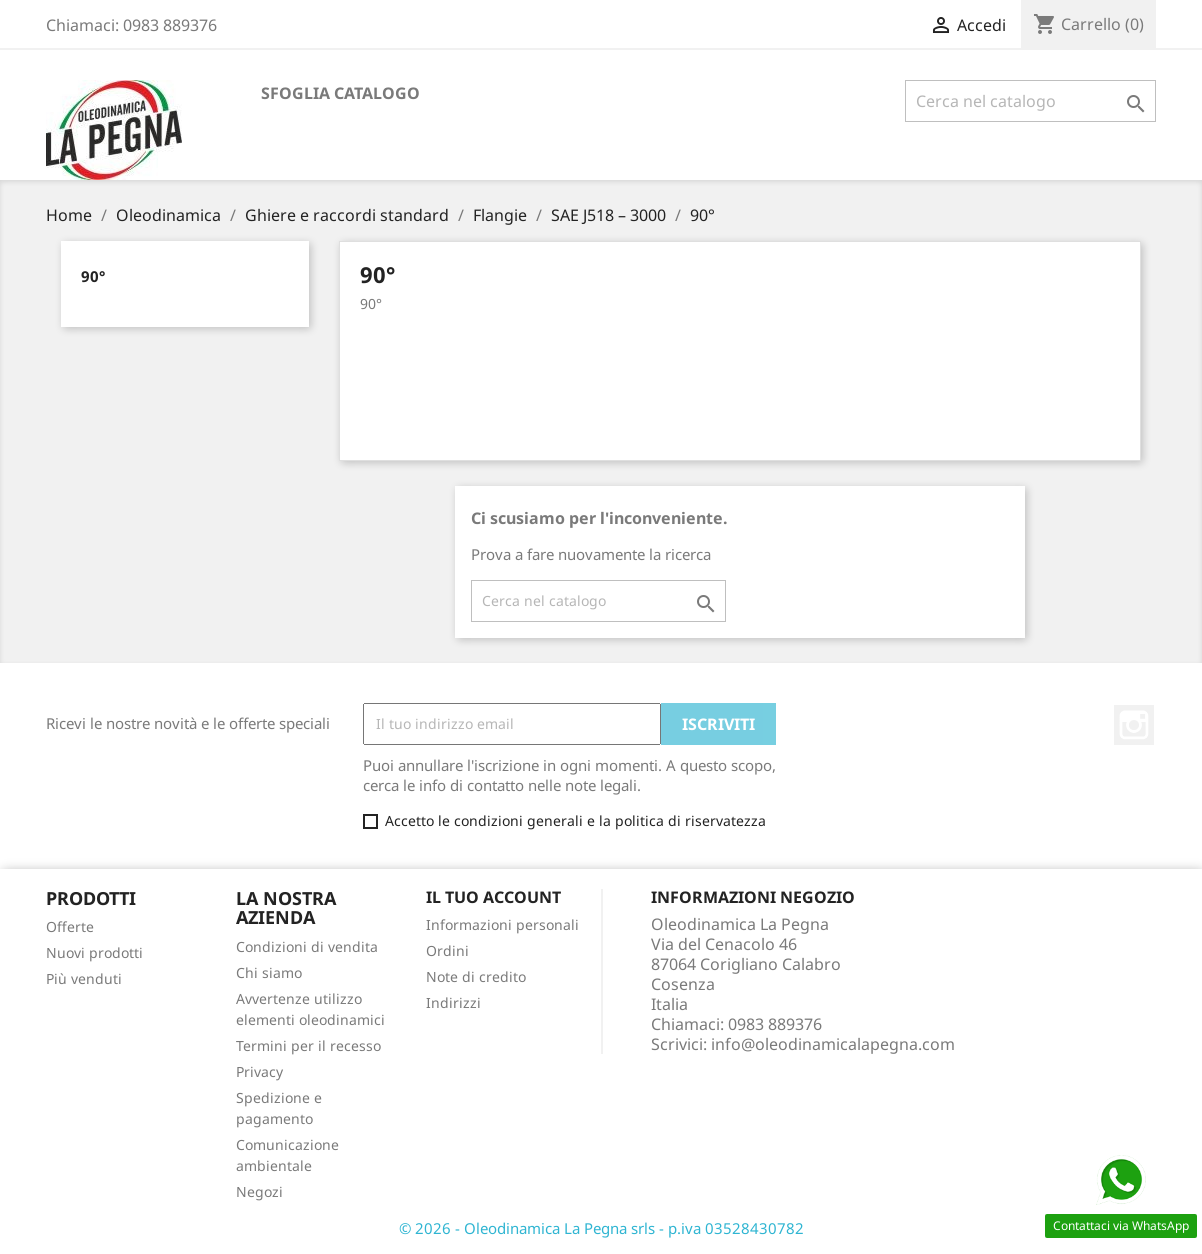 Image resolution: width=1202 pixels, height=1254 pixels. I want to click on [Cerca], so click(1030, 101).